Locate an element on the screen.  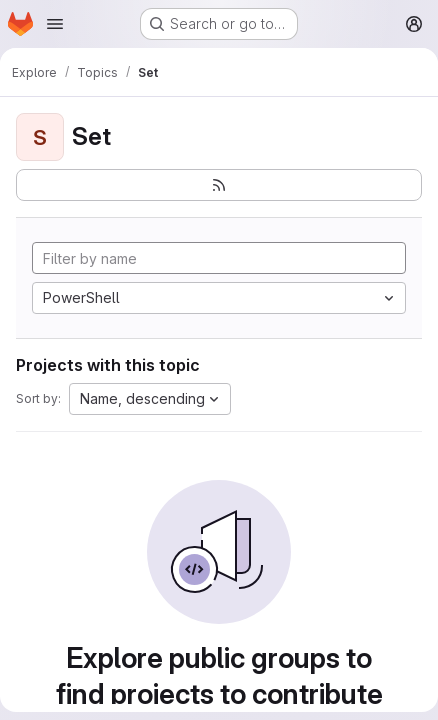
[Subscribe to the new projects feed] is located at coordinates (219, 185).